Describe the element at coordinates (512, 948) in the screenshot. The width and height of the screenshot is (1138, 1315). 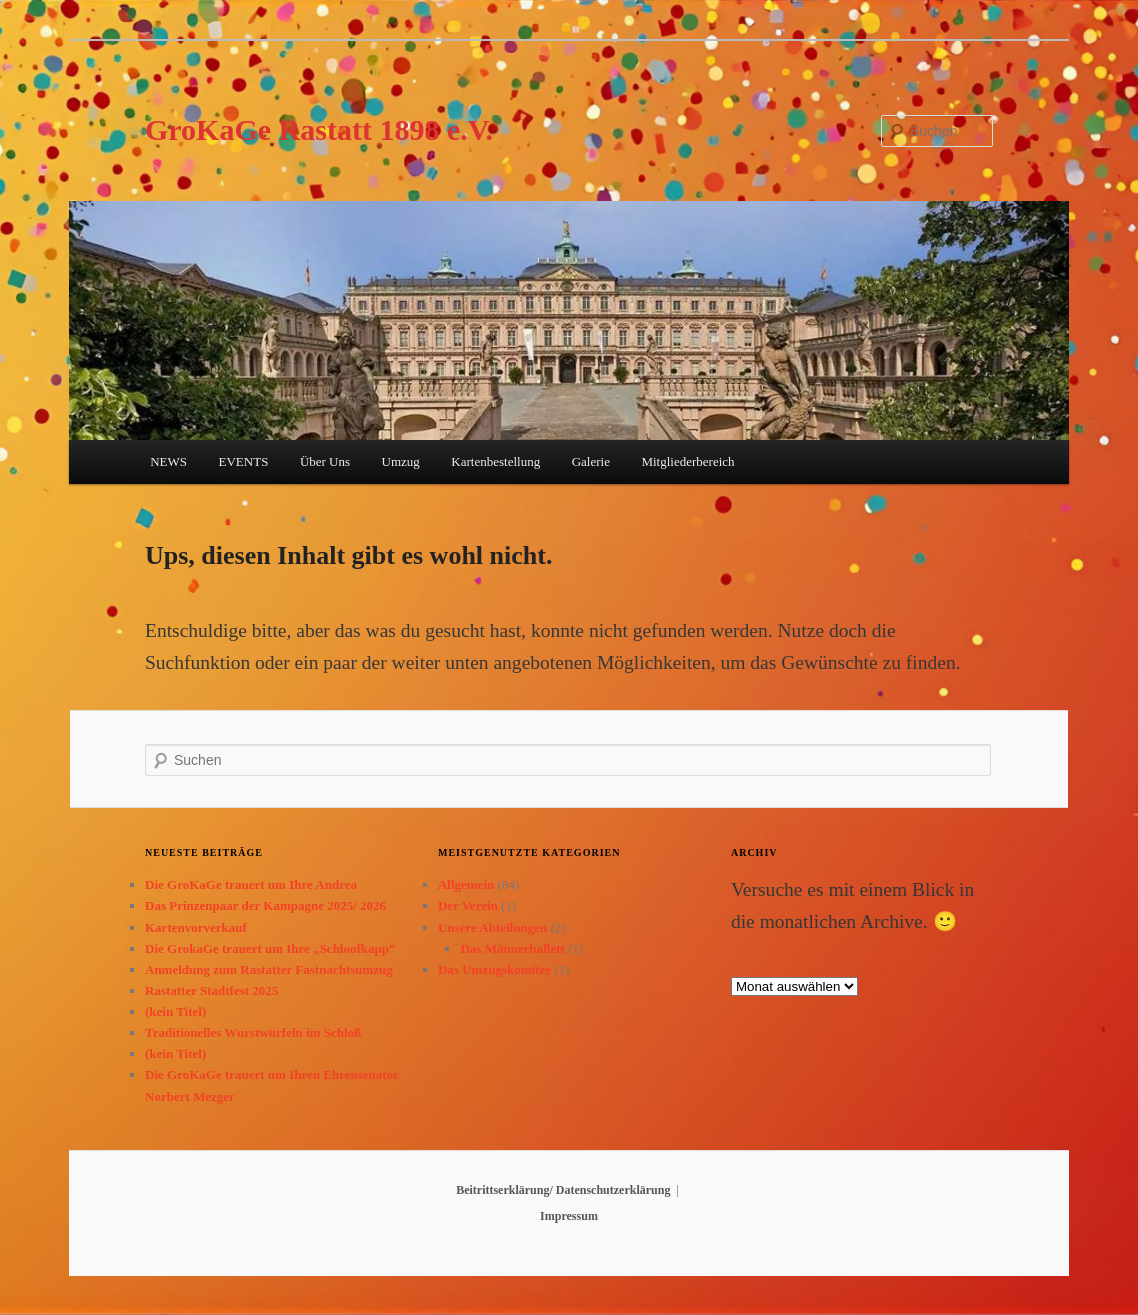
I see `Das Männerballett` at that location.